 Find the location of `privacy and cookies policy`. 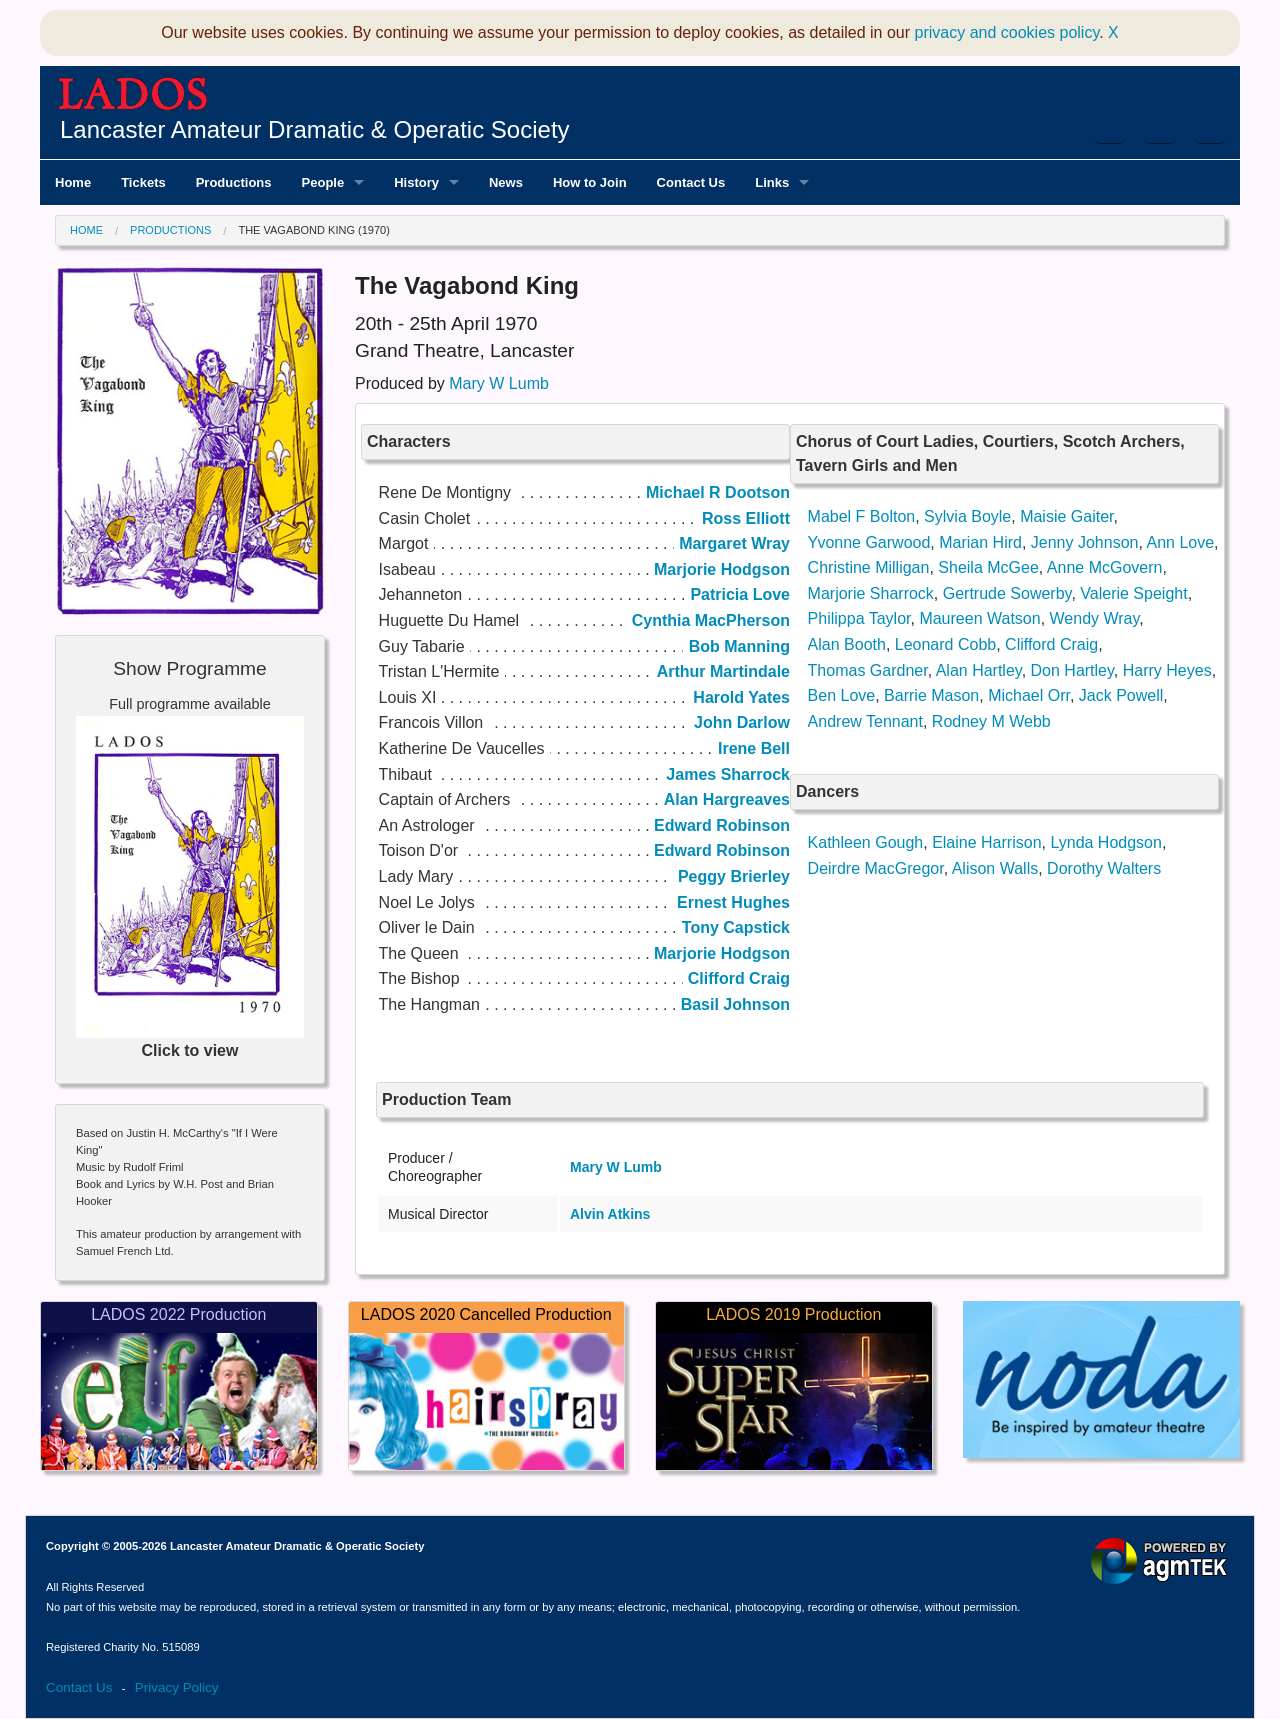

privacy and cookies policy is located at coordinates (1007, 32).